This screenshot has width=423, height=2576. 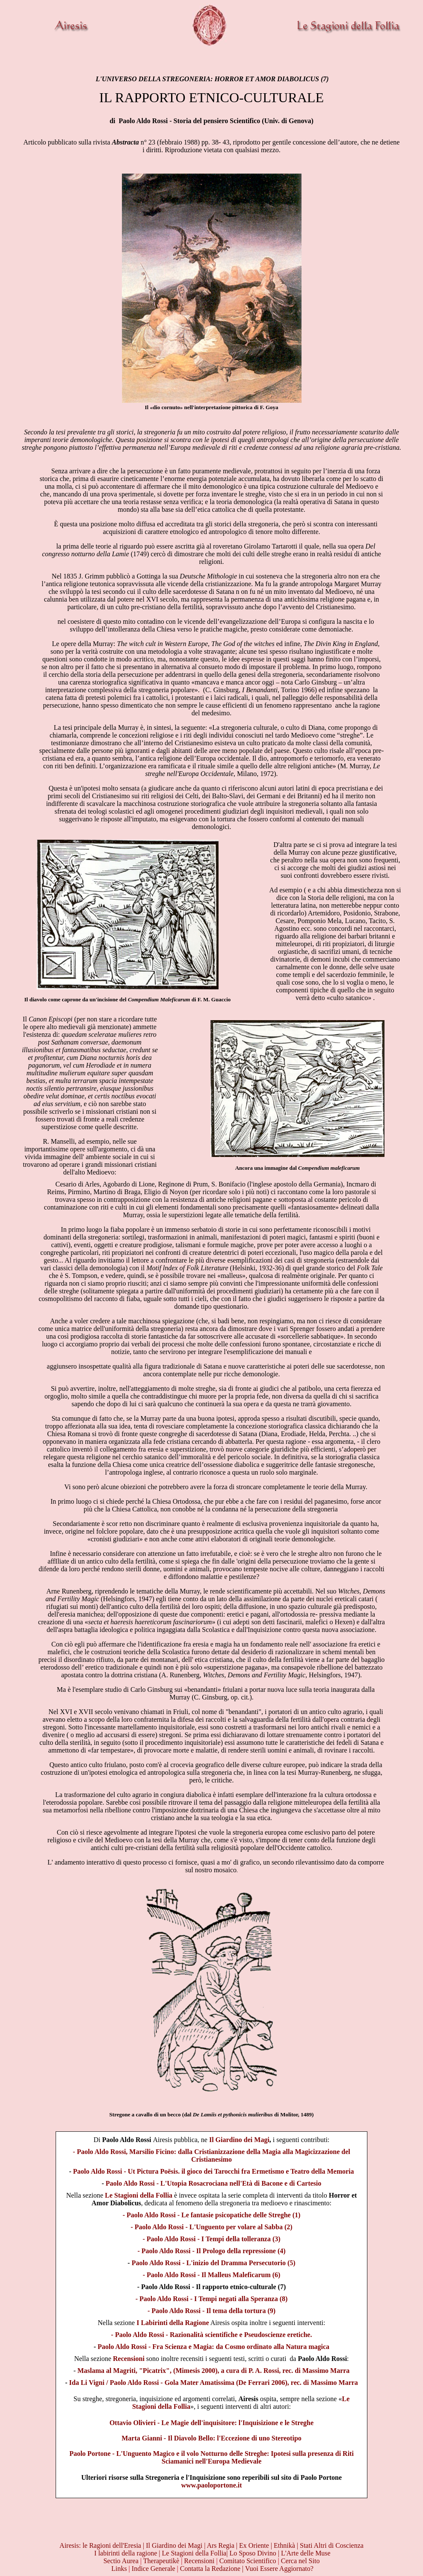 What do you see at coordinates (138, 2195) in the screenshot?
I see `Le Stagioni della Follia` at bounding box center [138, 2195].